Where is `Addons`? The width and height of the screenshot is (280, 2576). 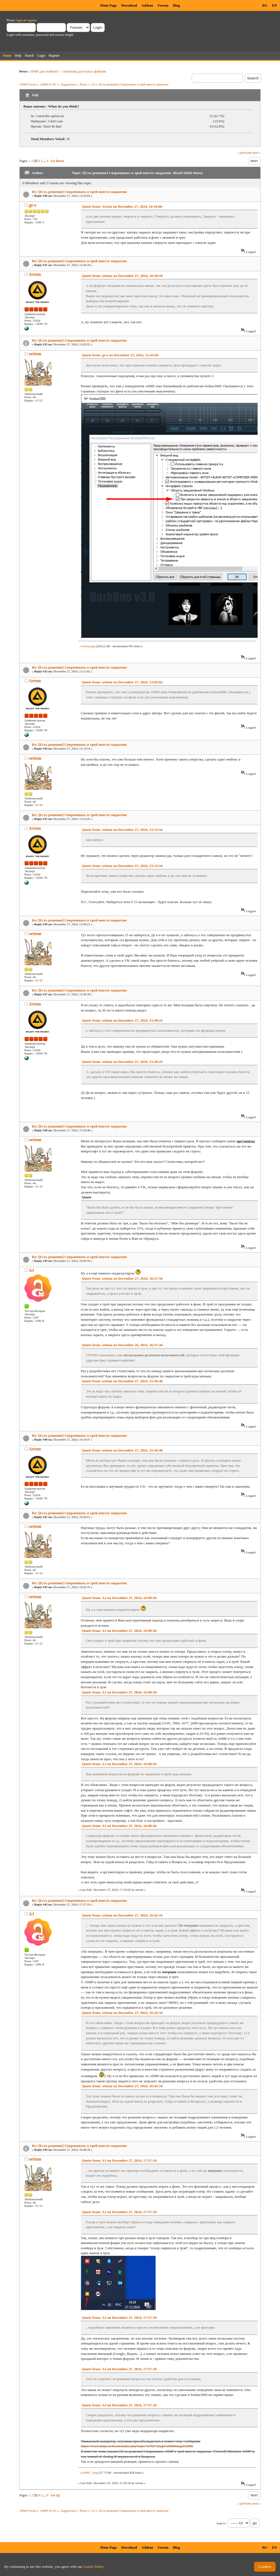 Addons is located at coordinates (147, 5).